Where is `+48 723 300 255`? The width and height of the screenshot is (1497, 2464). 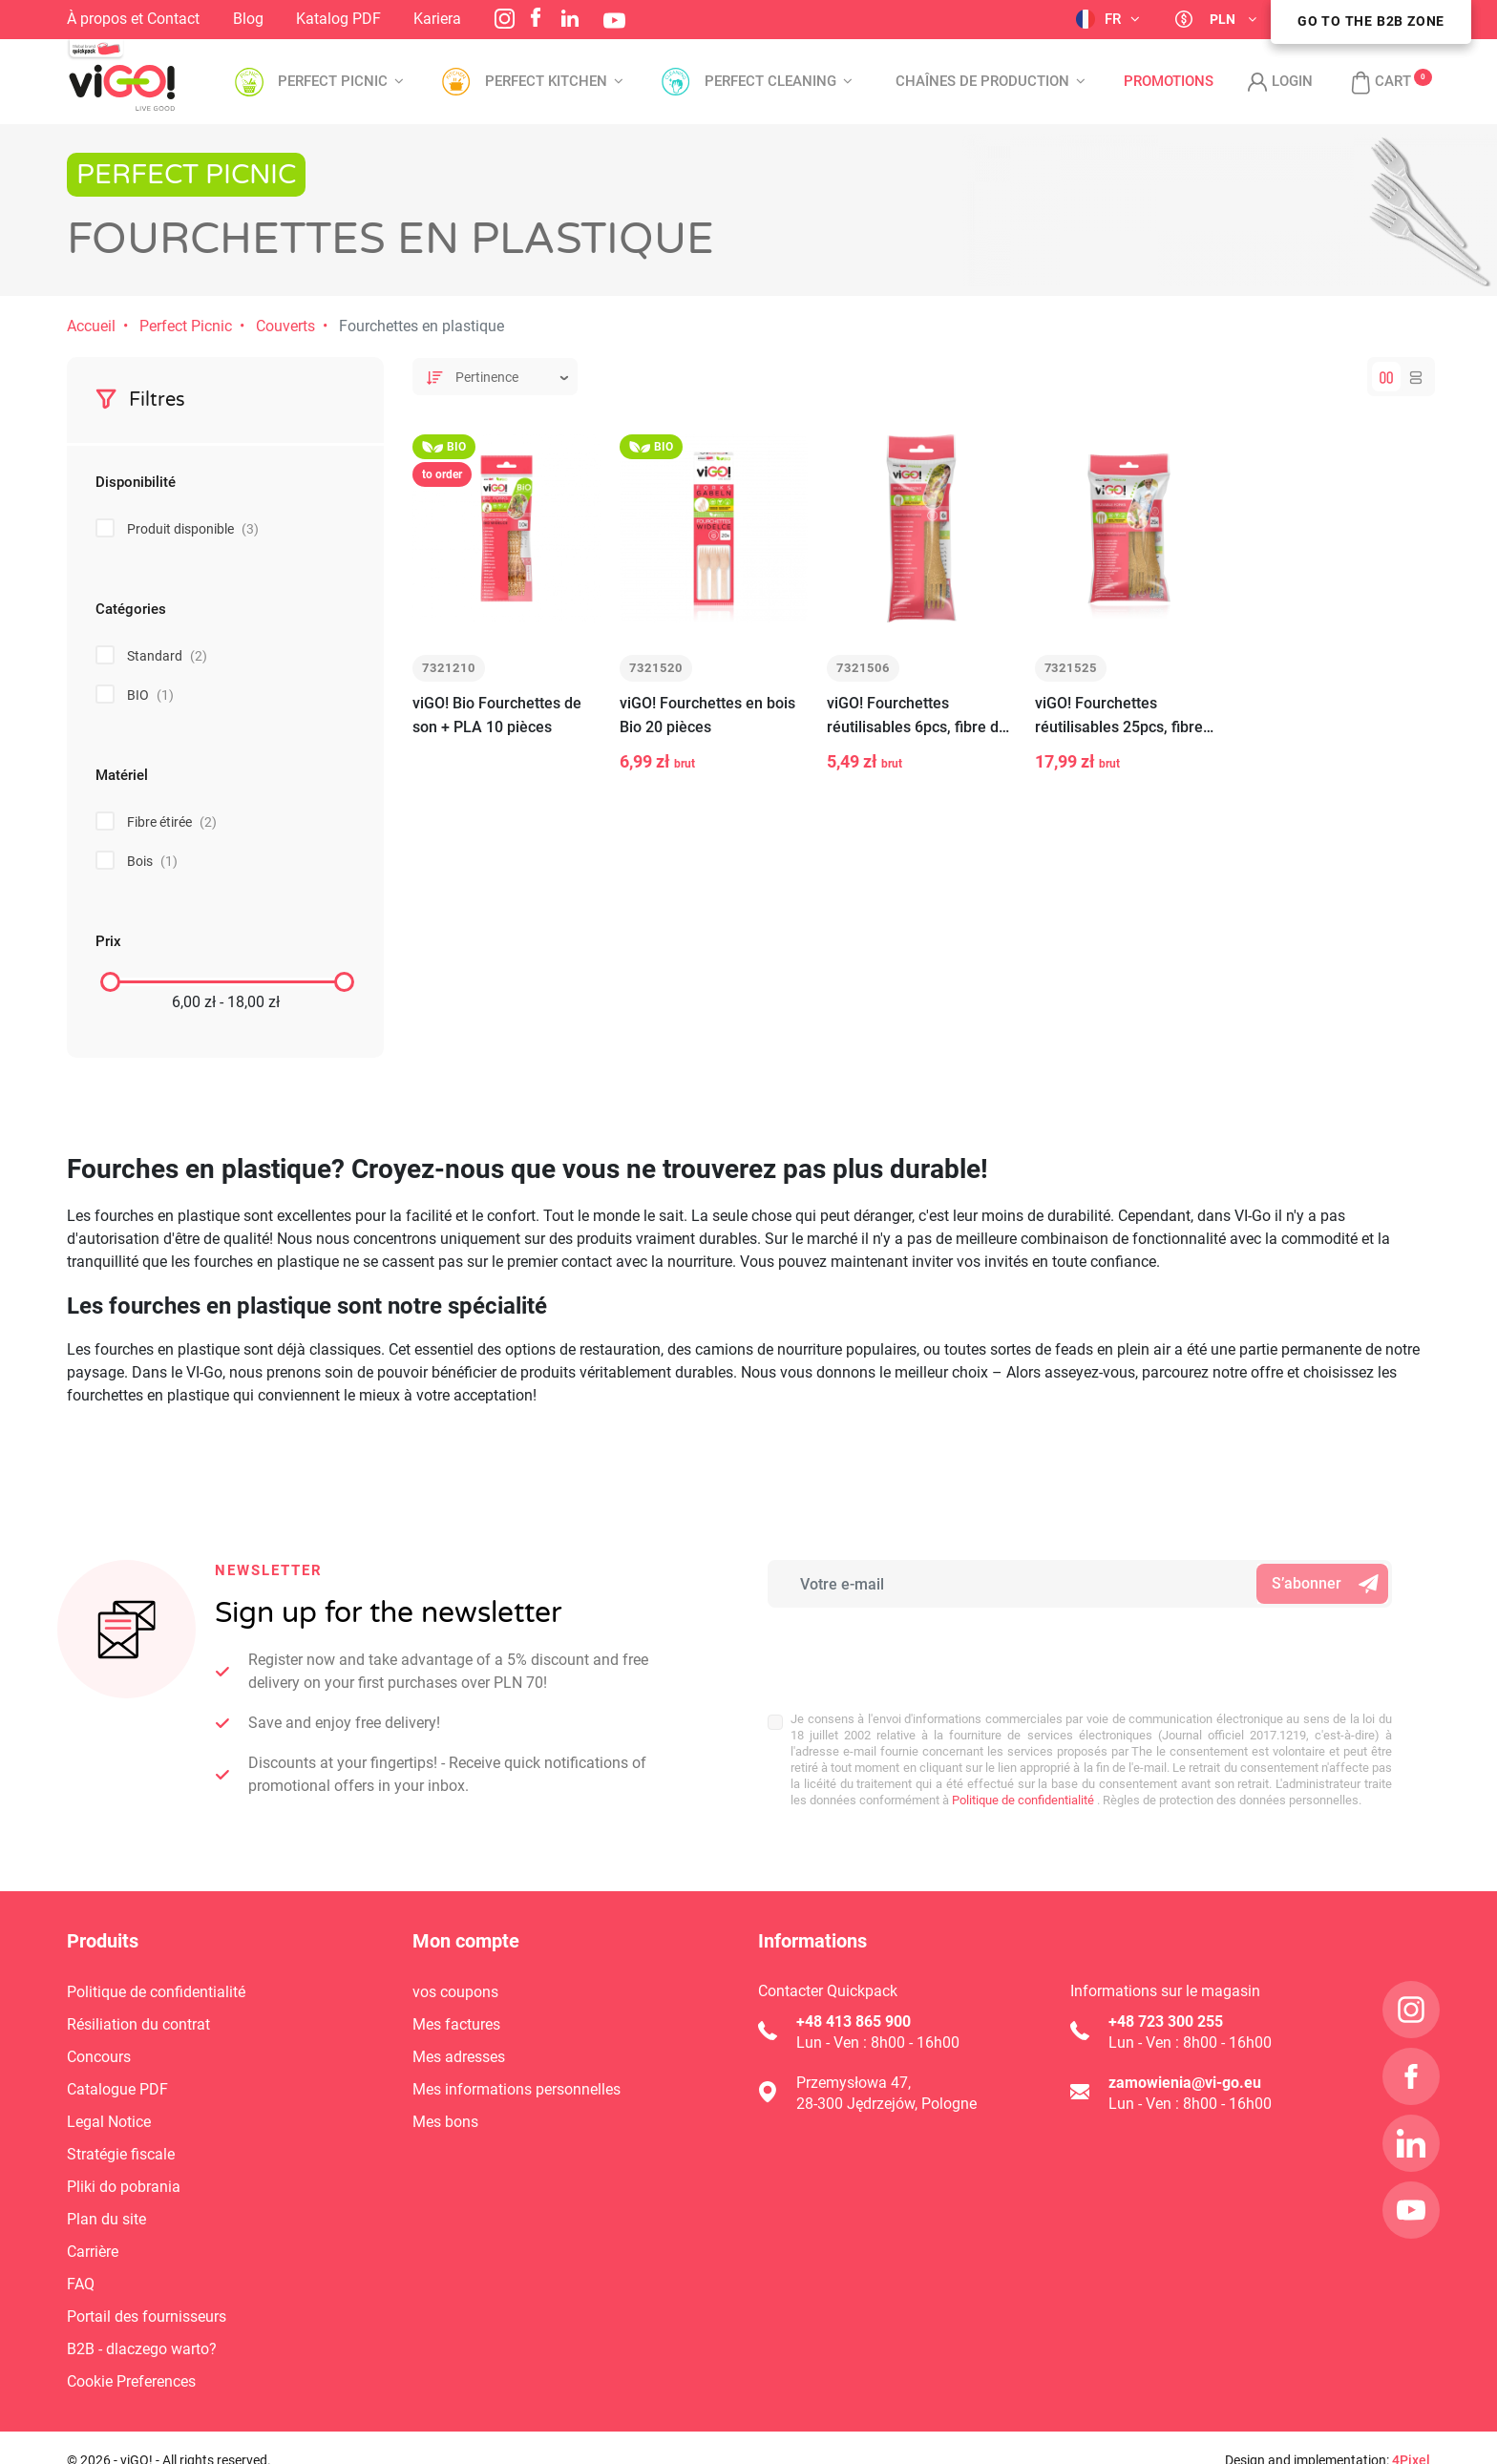
+48 723 300 255 is located at coordinates (1165, 2021).